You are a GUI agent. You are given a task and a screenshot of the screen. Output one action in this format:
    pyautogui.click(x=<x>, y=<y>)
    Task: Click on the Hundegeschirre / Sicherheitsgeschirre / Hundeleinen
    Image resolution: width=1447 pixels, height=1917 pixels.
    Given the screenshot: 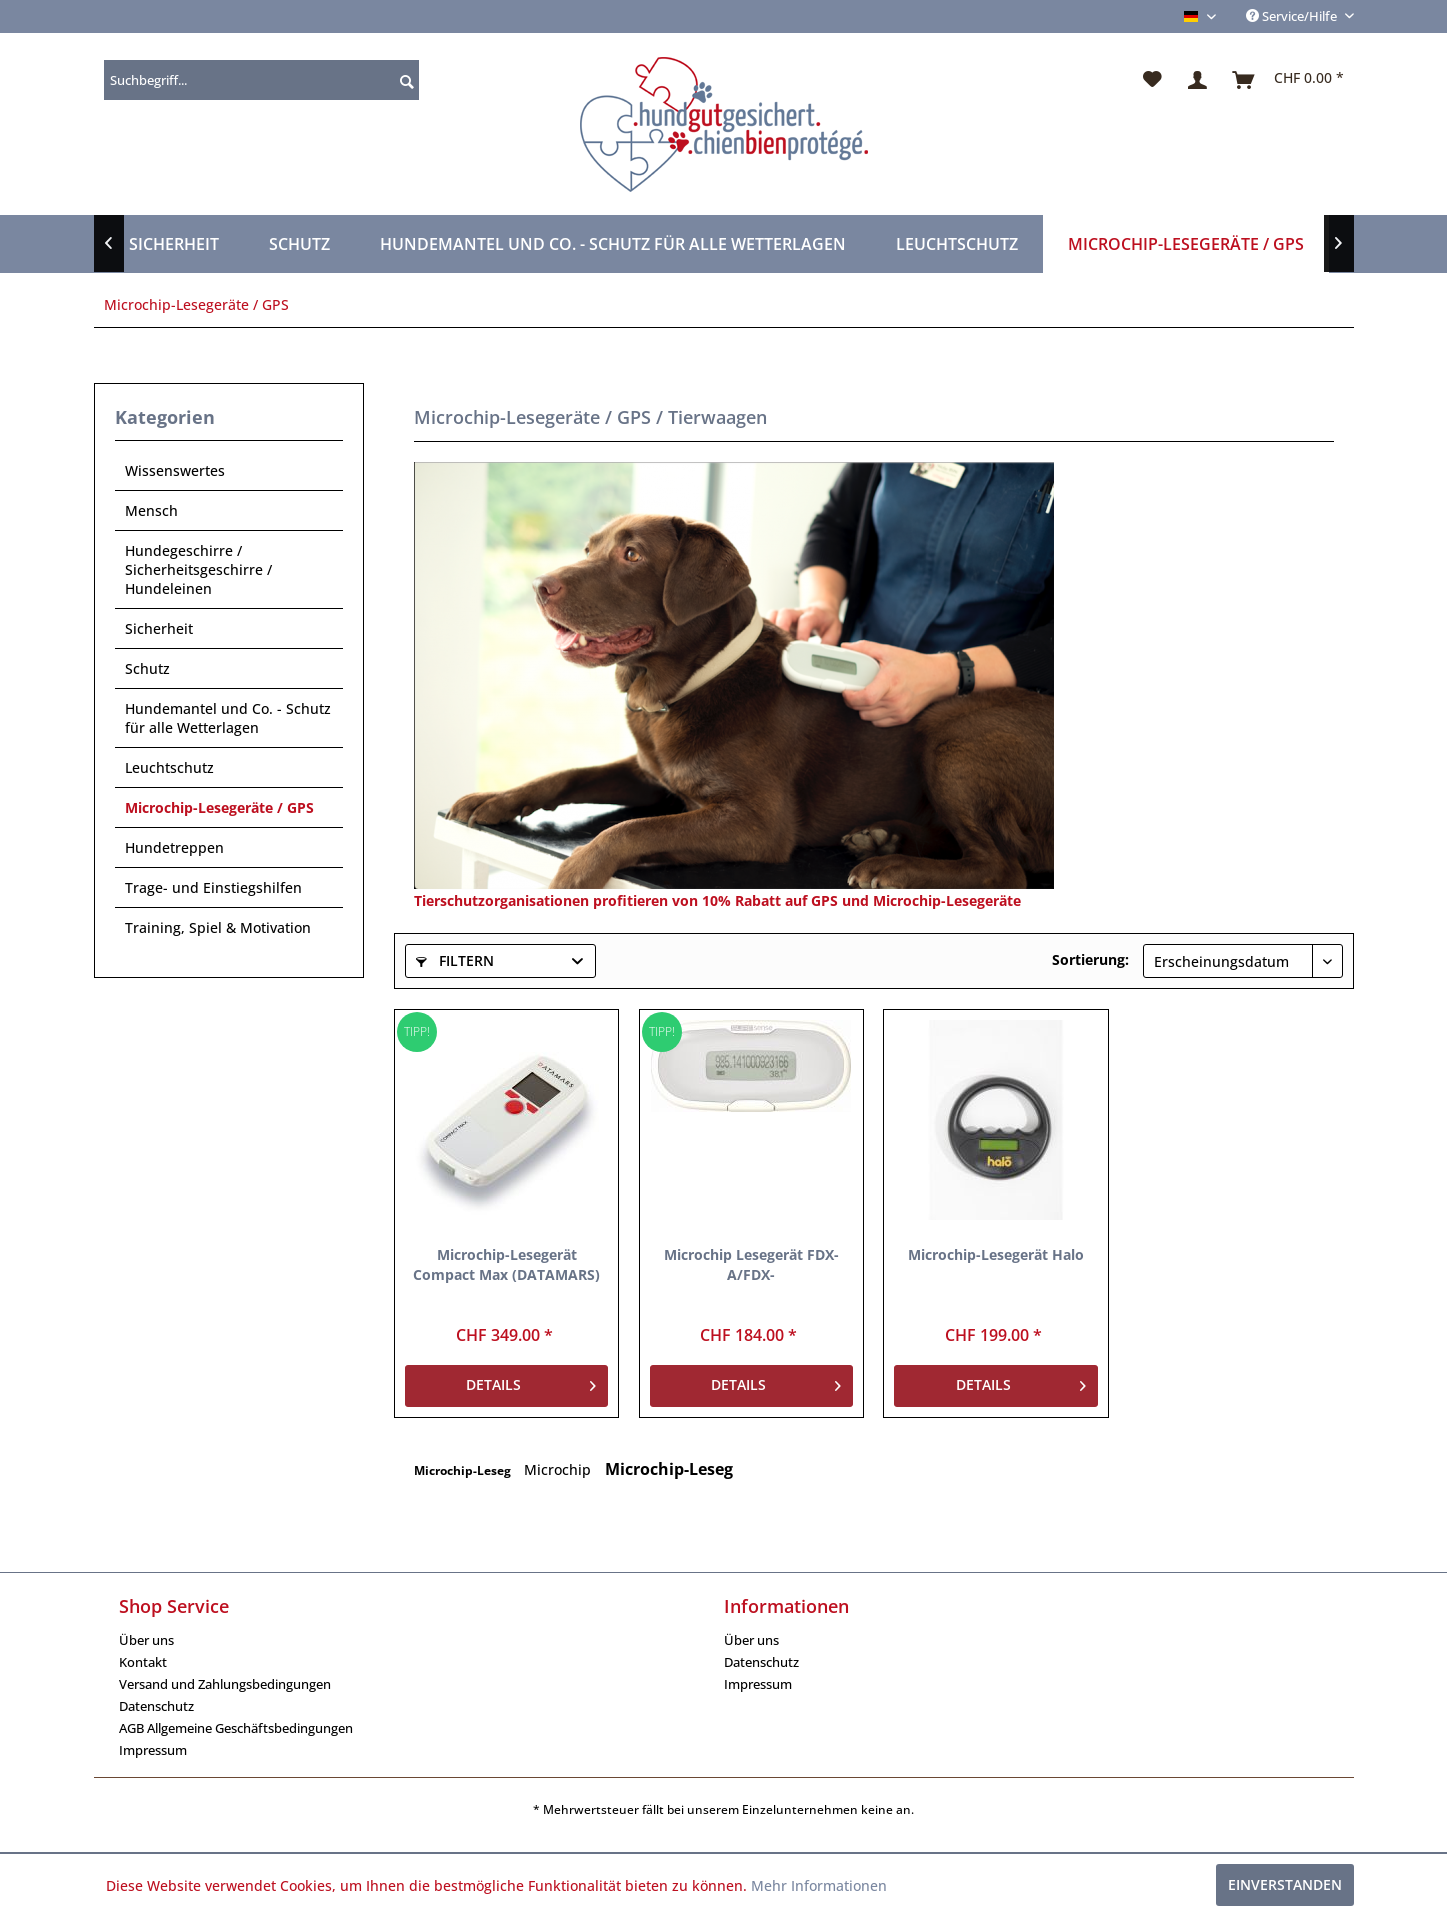 What is the action you would take?
    pyautogui.click(x=198, y=569)
    